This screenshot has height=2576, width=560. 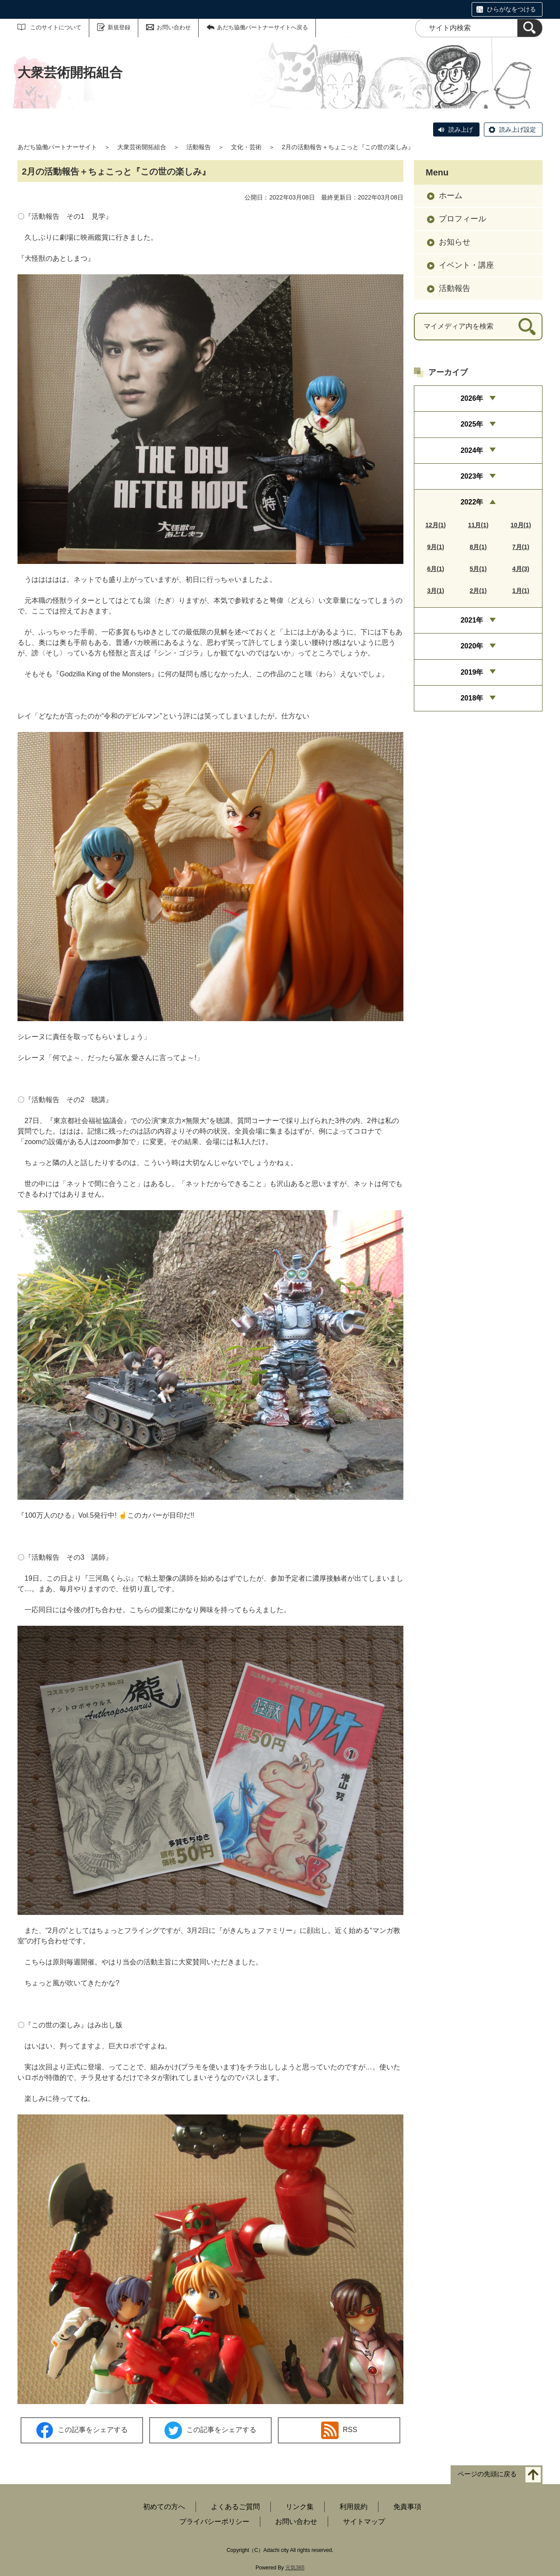 What do you see at coordinates (435, 590) in the screenshot?
I see `3月(1)` at bounding box center [435, 590].